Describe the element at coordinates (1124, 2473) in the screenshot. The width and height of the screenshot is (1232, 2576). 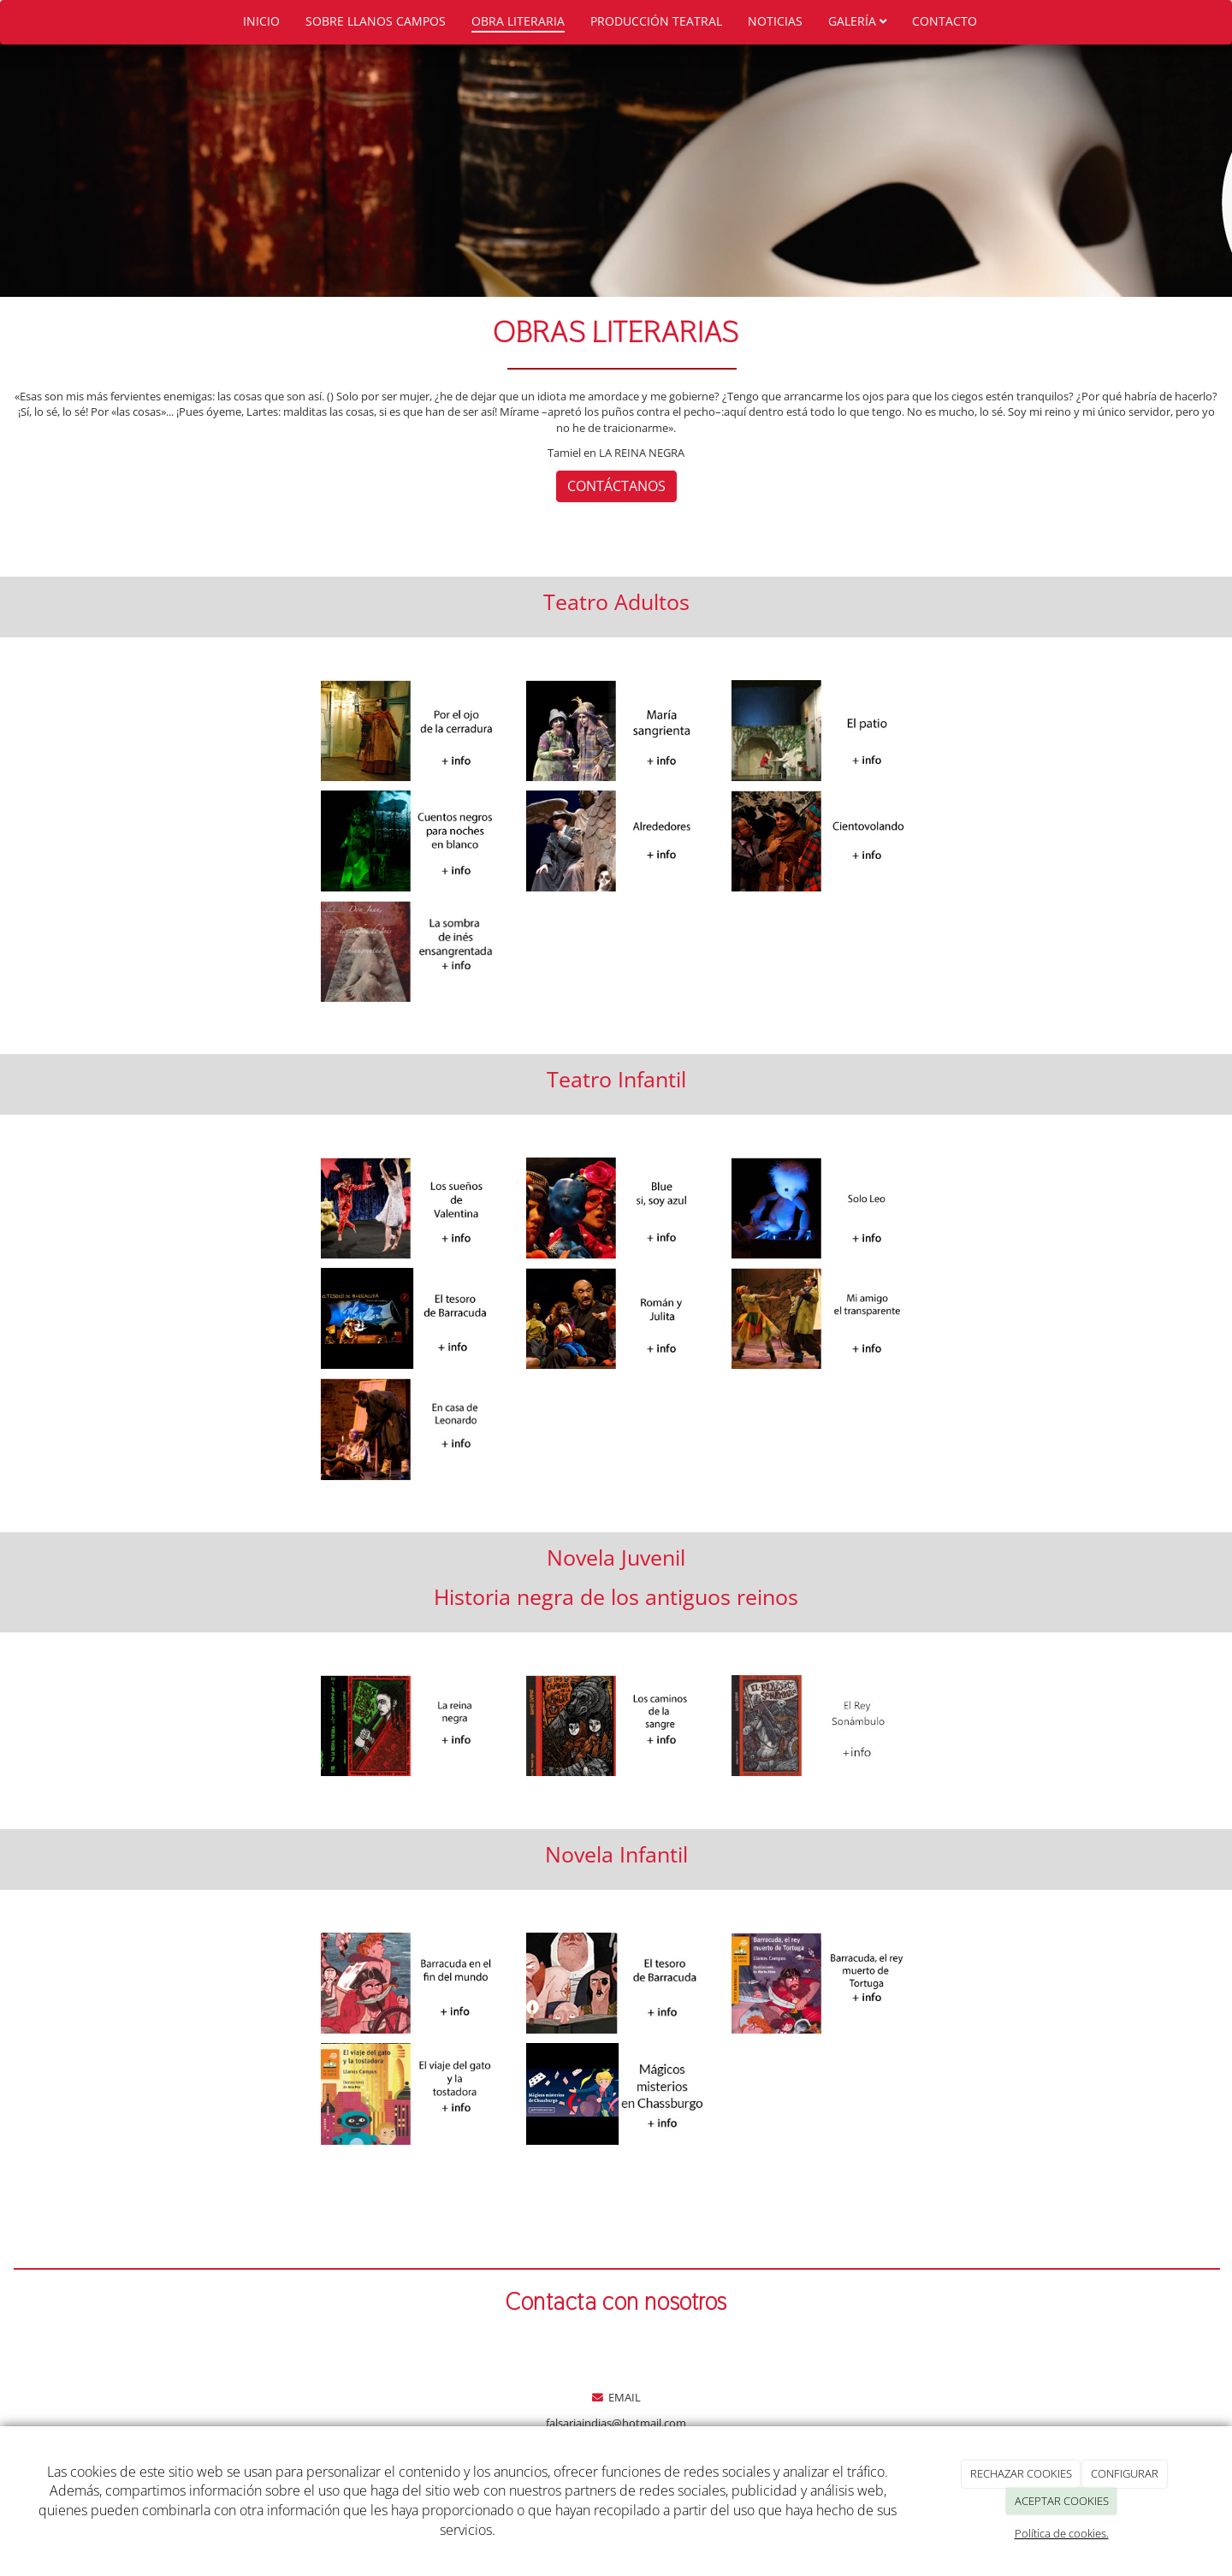
I see `CONFIGURAR` at that location.